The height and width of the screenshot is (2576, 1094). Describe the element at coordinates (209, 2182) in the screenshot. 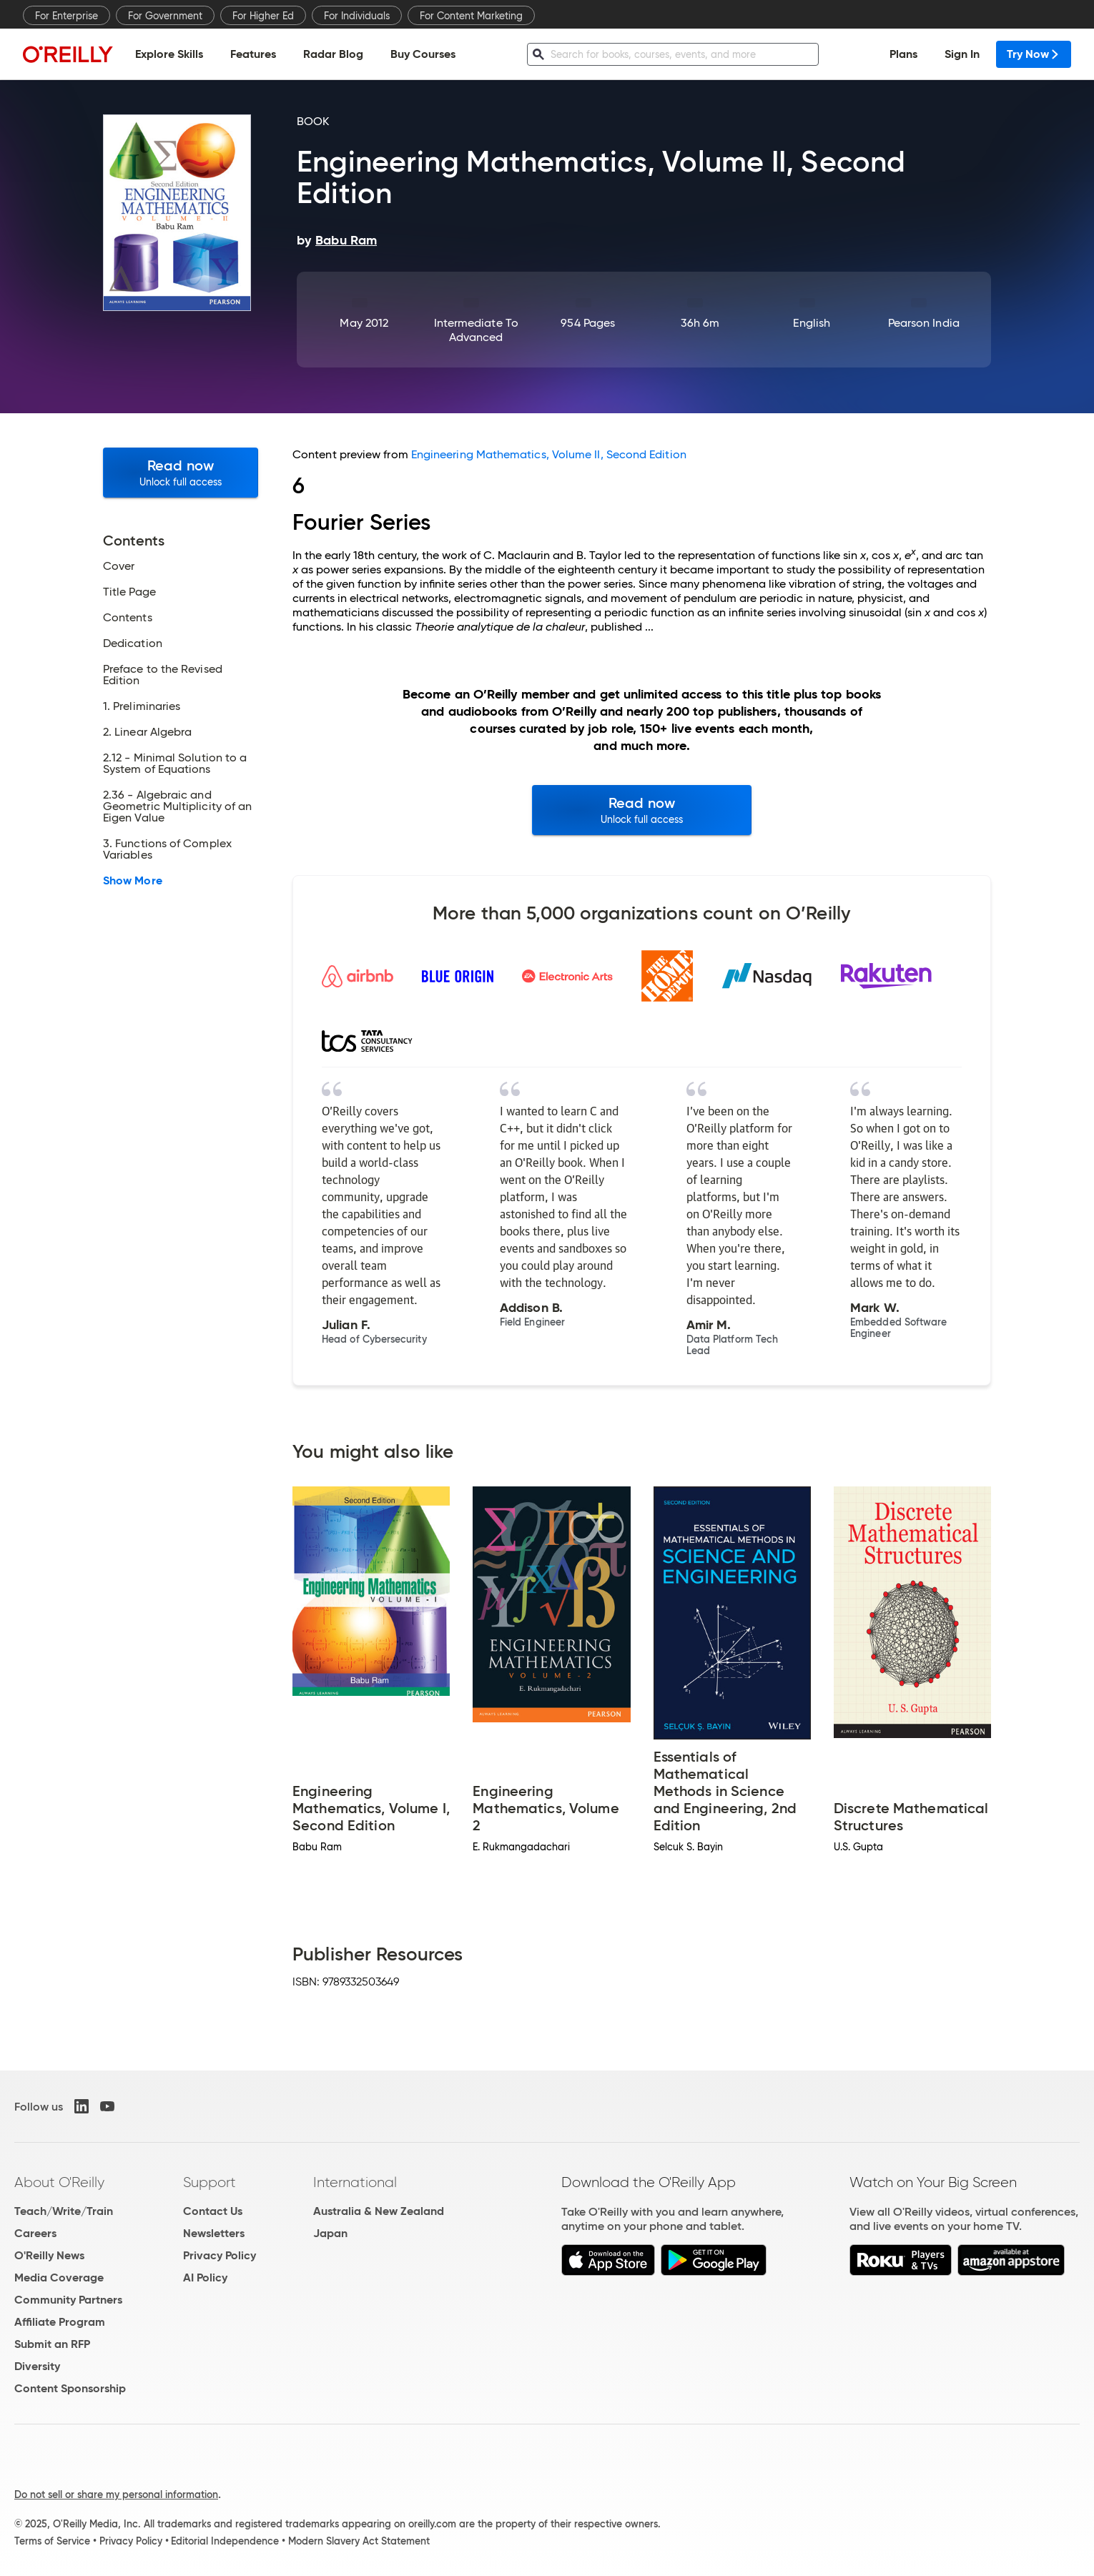

I see `Support` at that location.